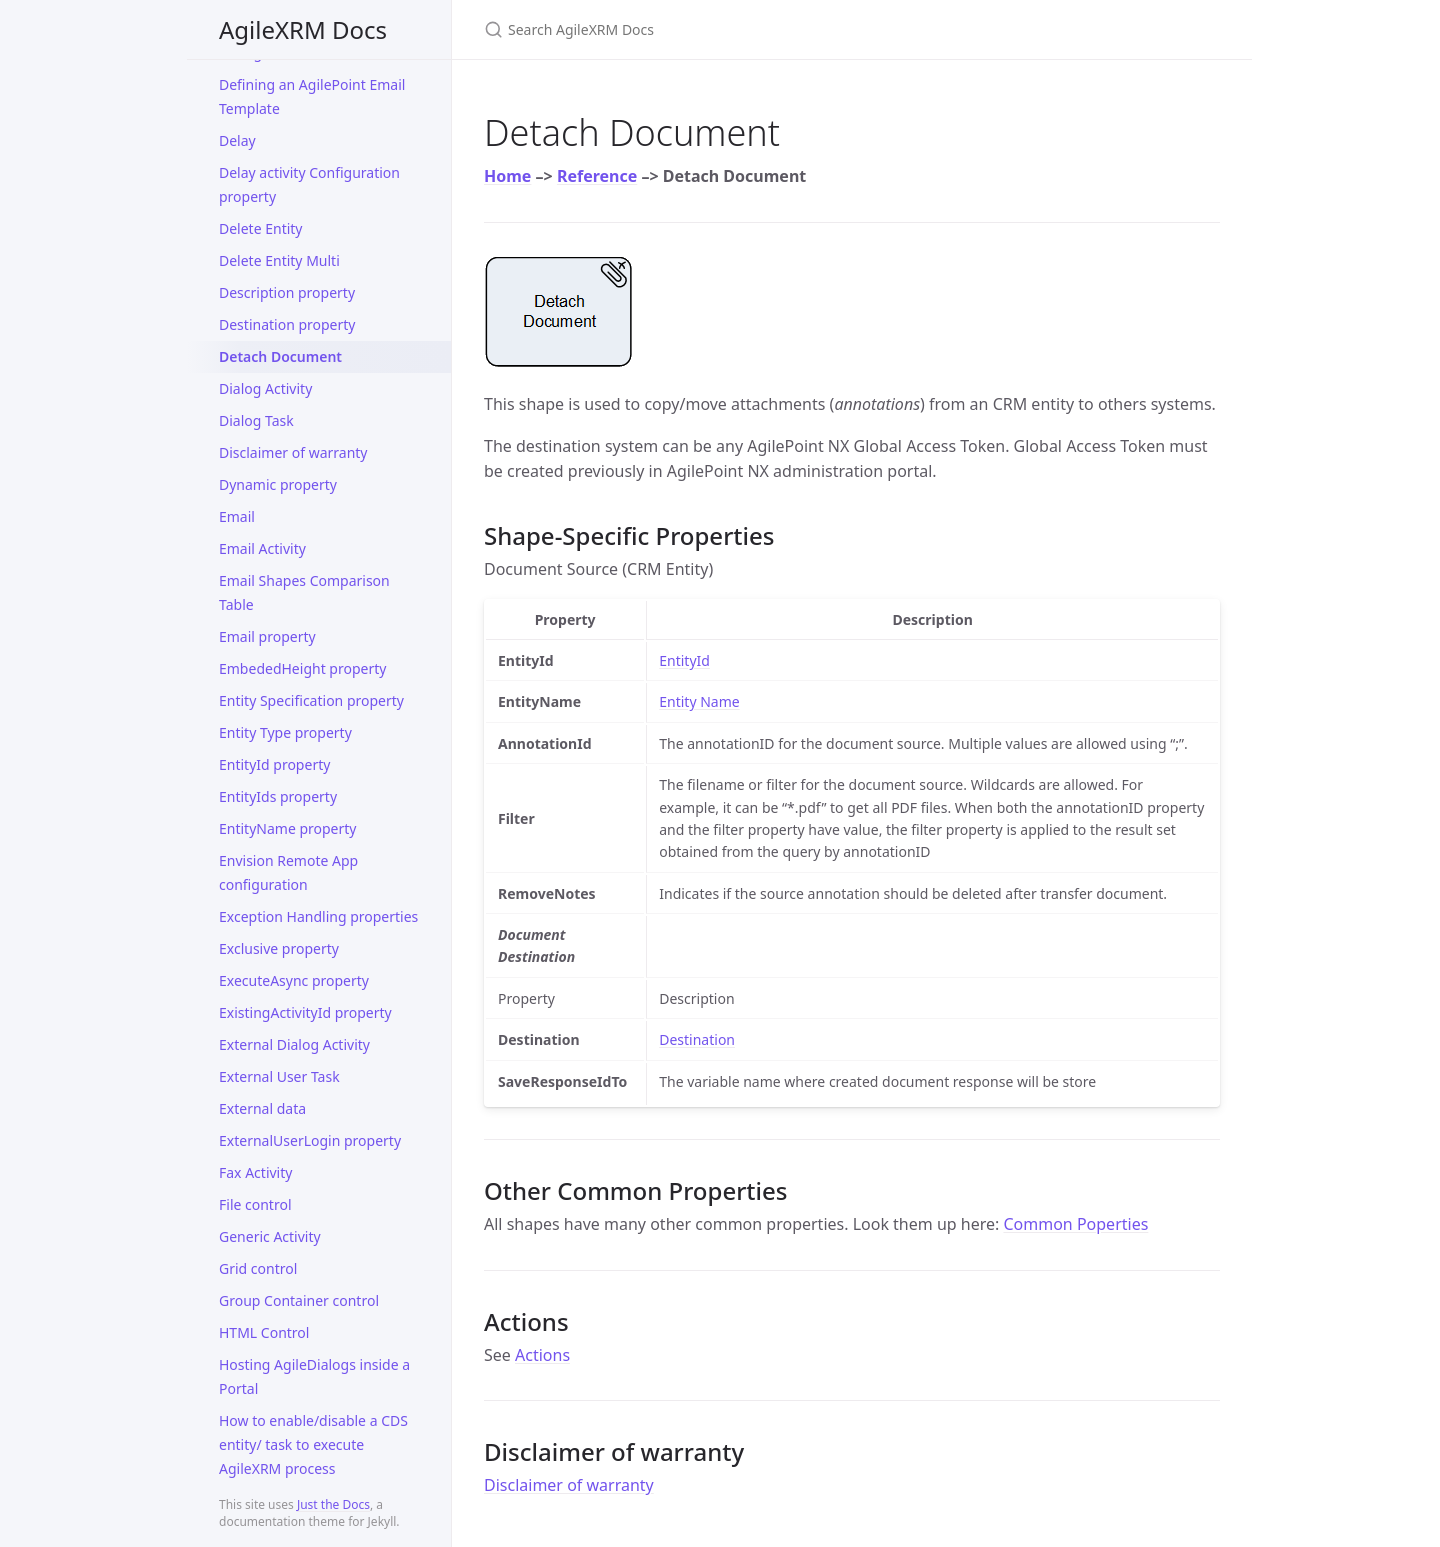 This screenshot has height=1547, width=1440. I want to click on Hosting AgileDialogs inside a Portal, so click(314, 1376).